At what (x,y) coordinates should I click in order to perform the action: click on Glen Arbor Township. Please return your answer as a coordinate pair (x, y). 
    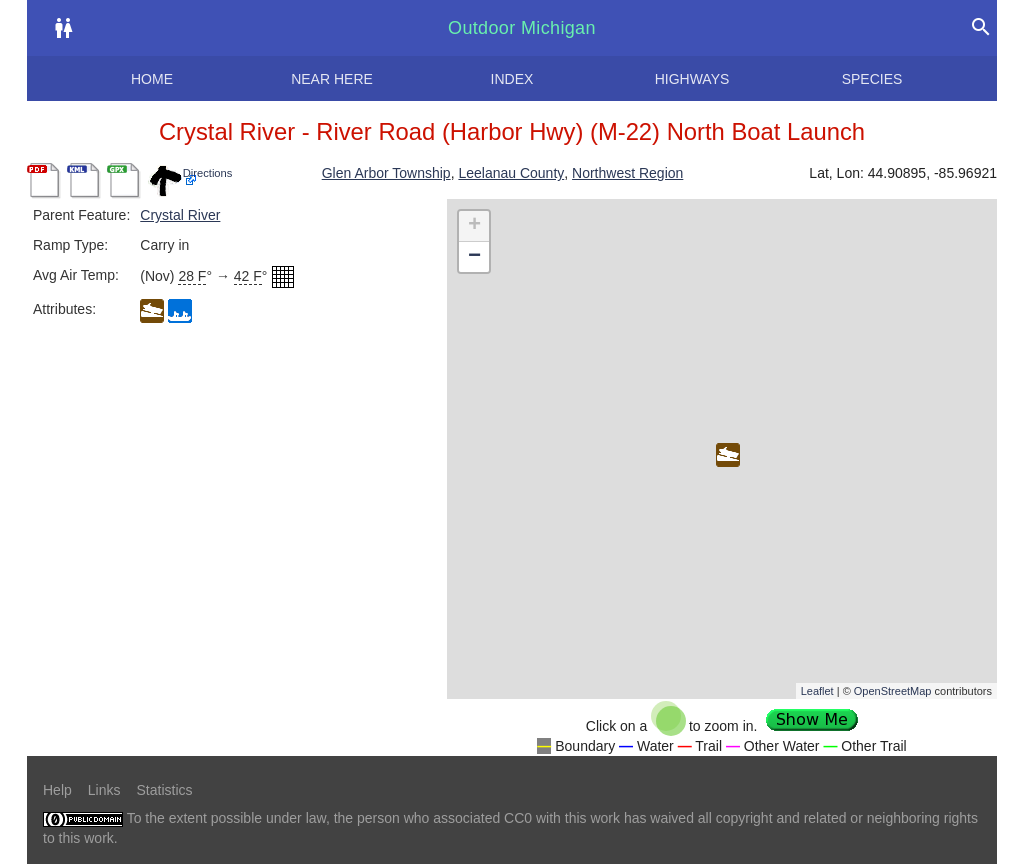
    Looking at the image, I should click on (386, 173).